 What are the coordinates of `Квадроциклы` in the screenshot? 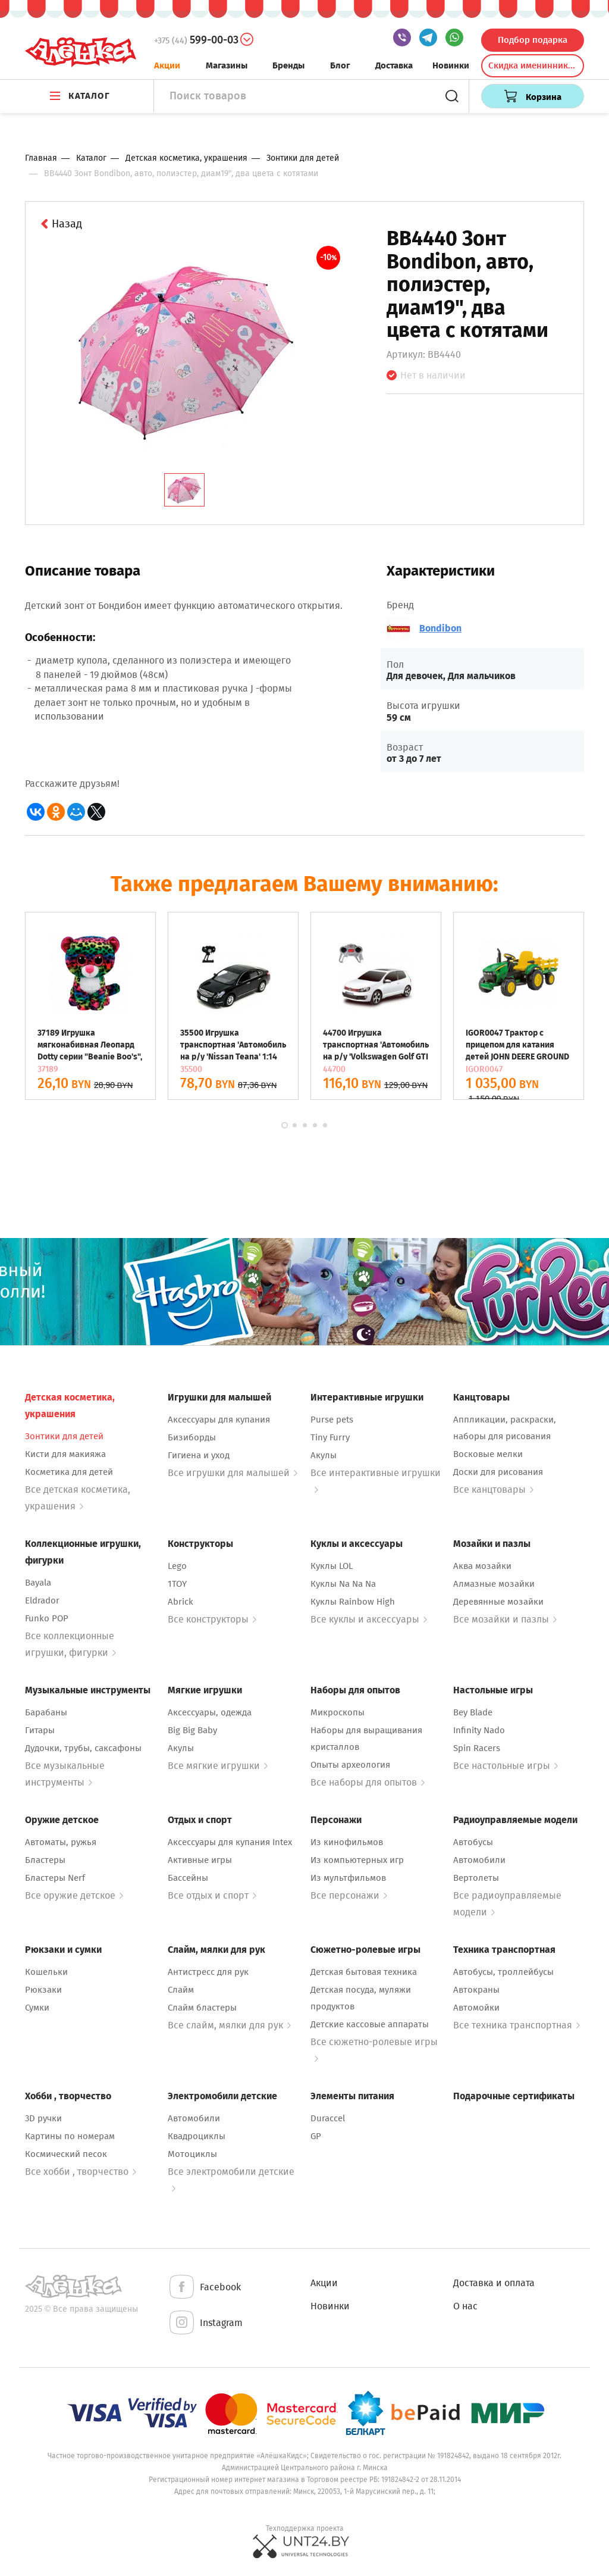 It's located at (196, 2136).